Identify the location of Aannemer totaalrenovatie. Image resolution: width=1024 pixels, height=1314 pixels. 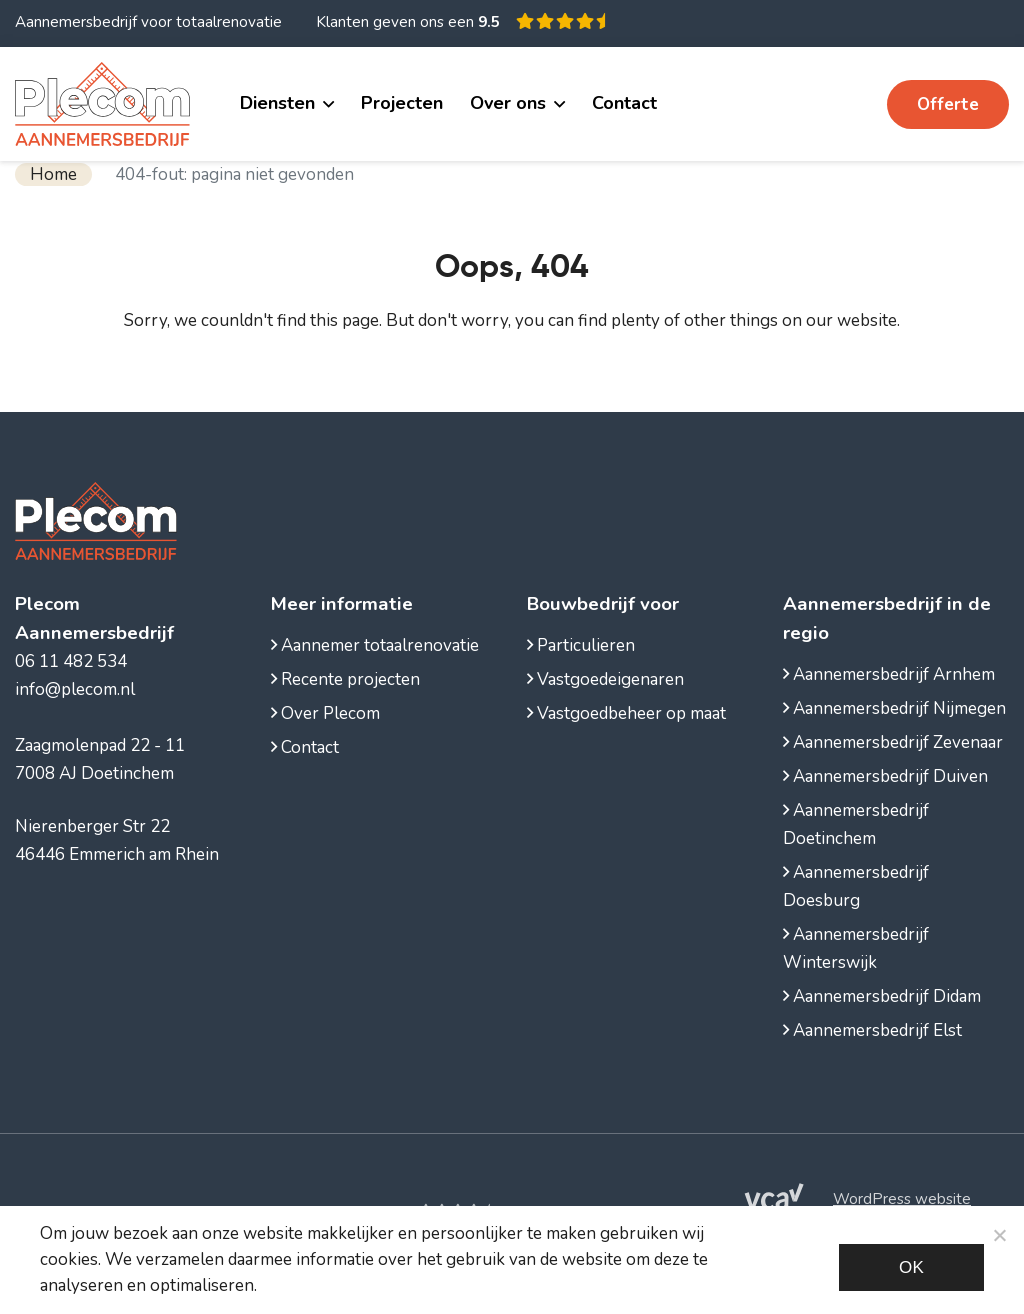
(375, 645).